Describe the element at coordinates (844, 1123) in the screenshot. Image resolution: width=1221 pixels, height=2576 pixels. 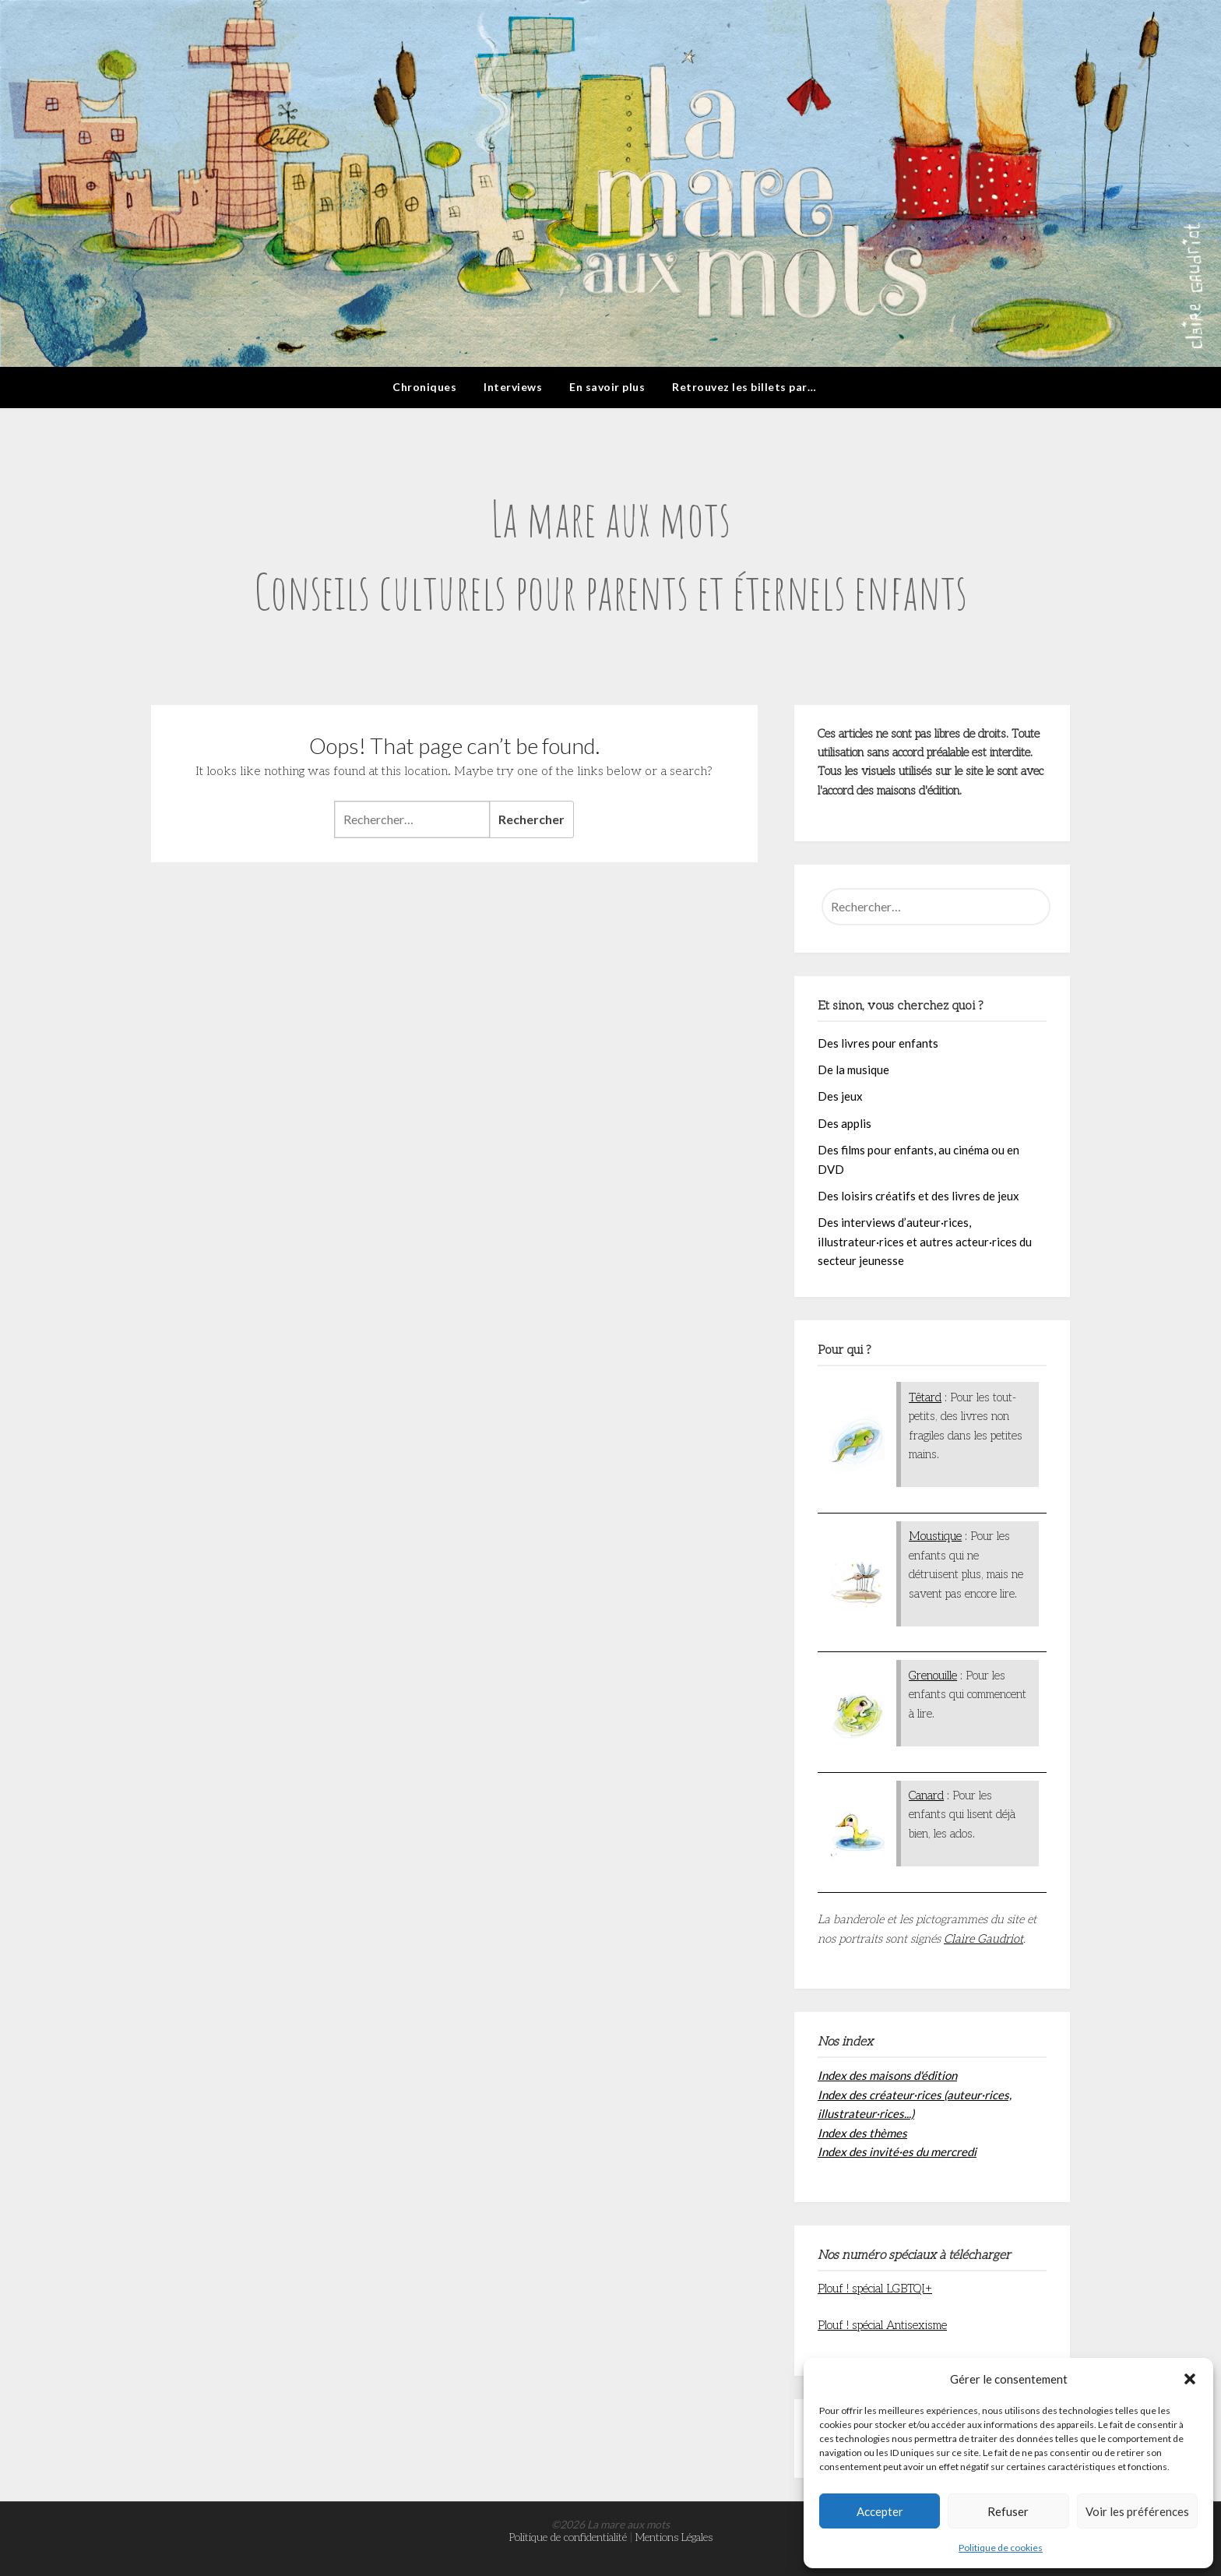
I see `Des applis` at that location.